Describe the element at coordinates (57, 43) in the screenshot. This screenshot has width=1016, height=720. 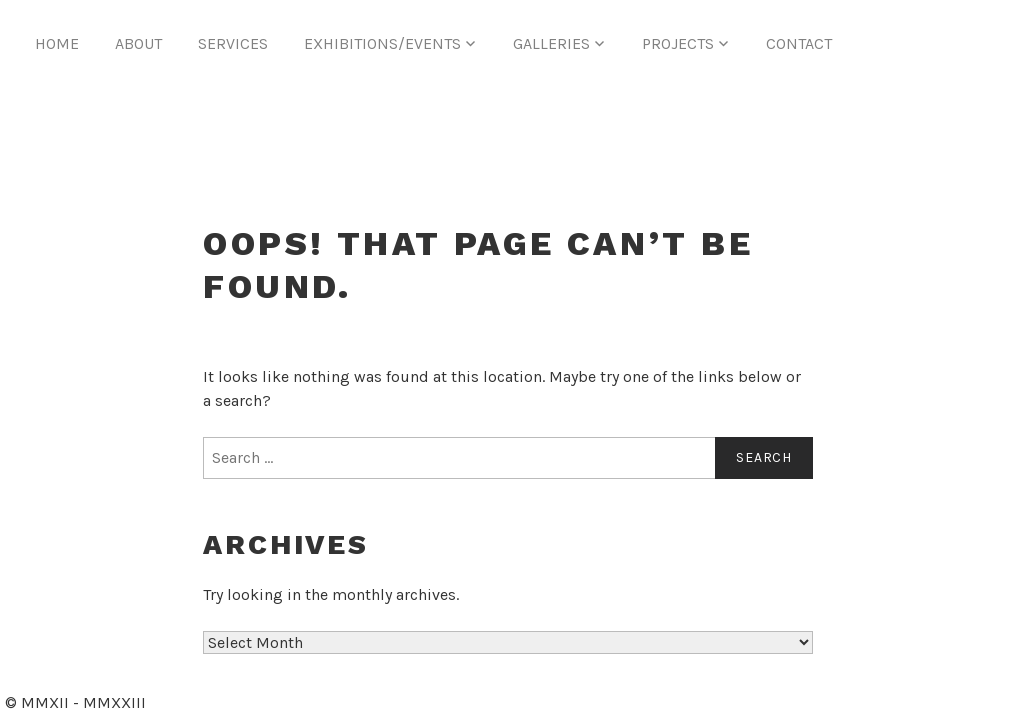
I see `Home` at that location.